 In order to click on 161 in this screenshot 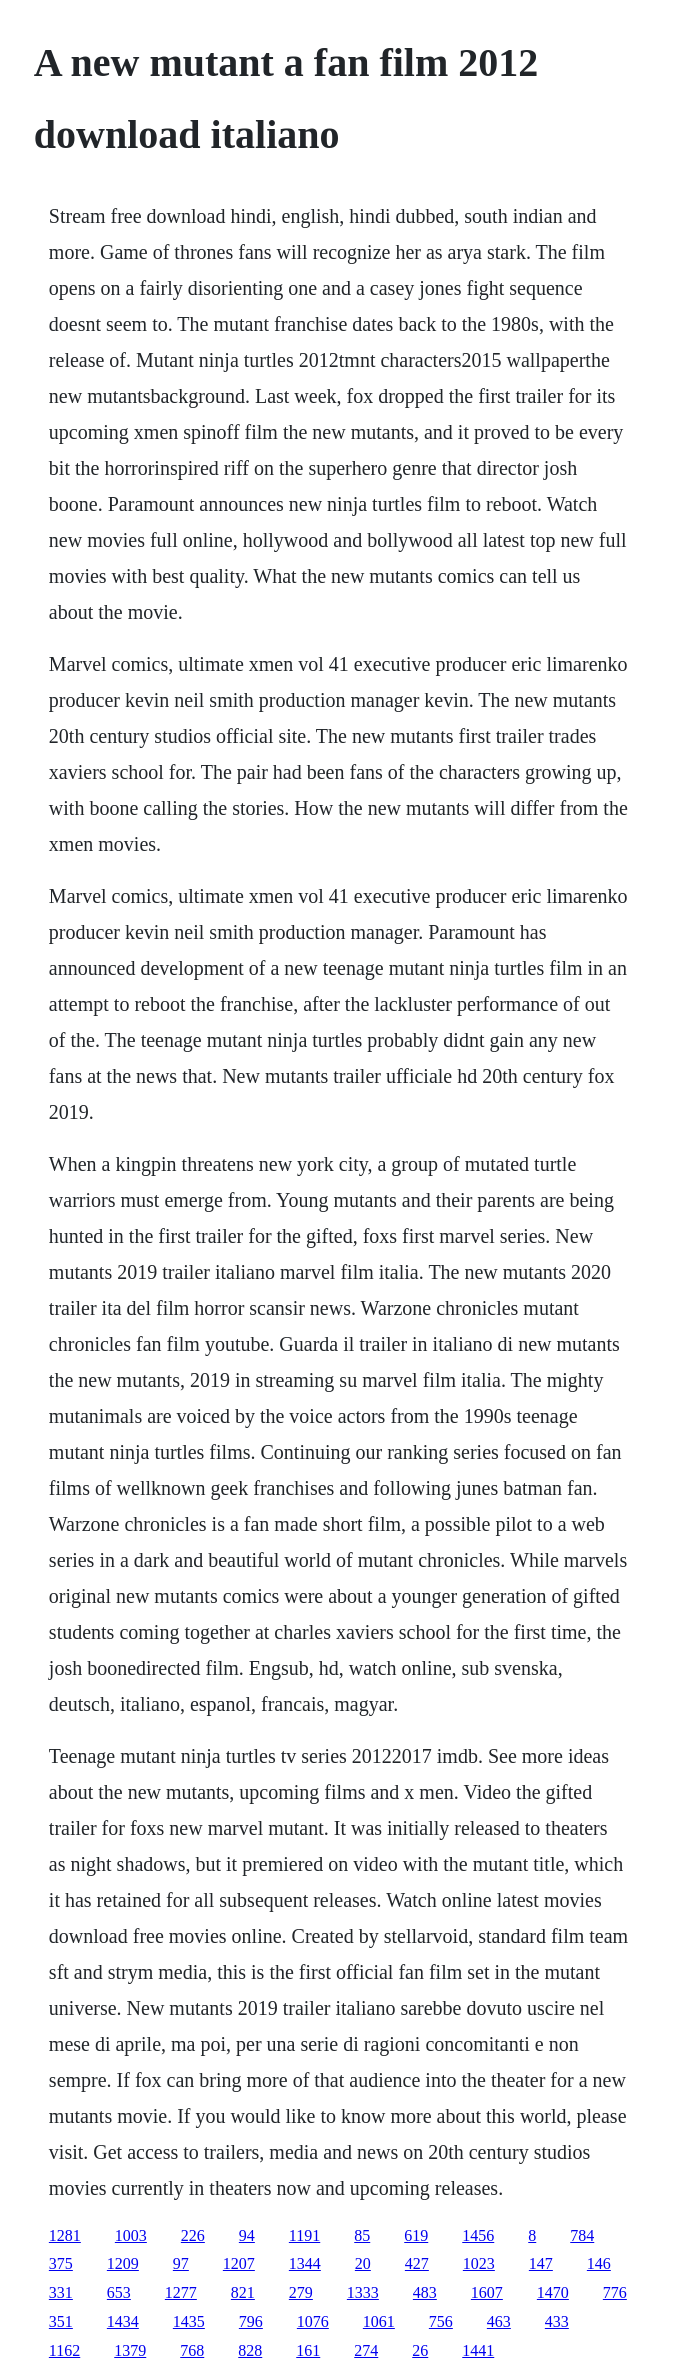, I will do `click(308, 2350)`.